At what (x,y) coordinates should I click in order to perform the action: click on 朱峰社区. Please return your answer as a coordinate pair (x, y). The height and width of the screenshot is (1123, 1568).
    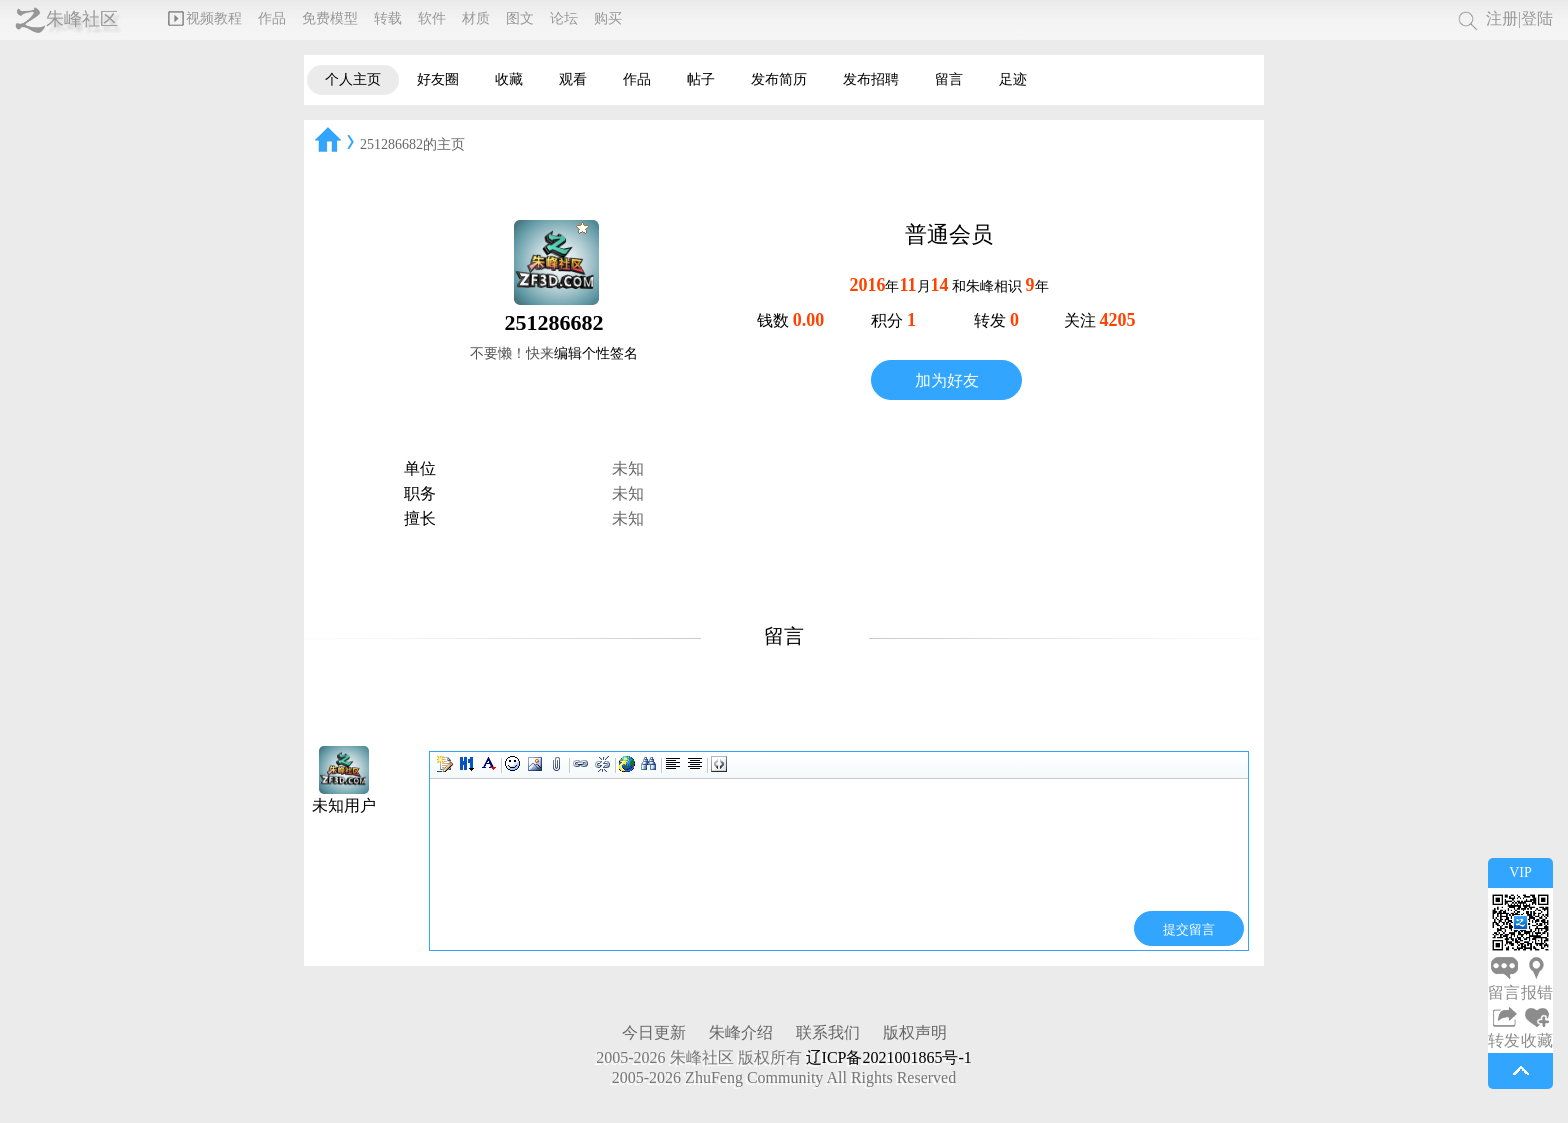
    Looking at the image, I should click on (82, 19).